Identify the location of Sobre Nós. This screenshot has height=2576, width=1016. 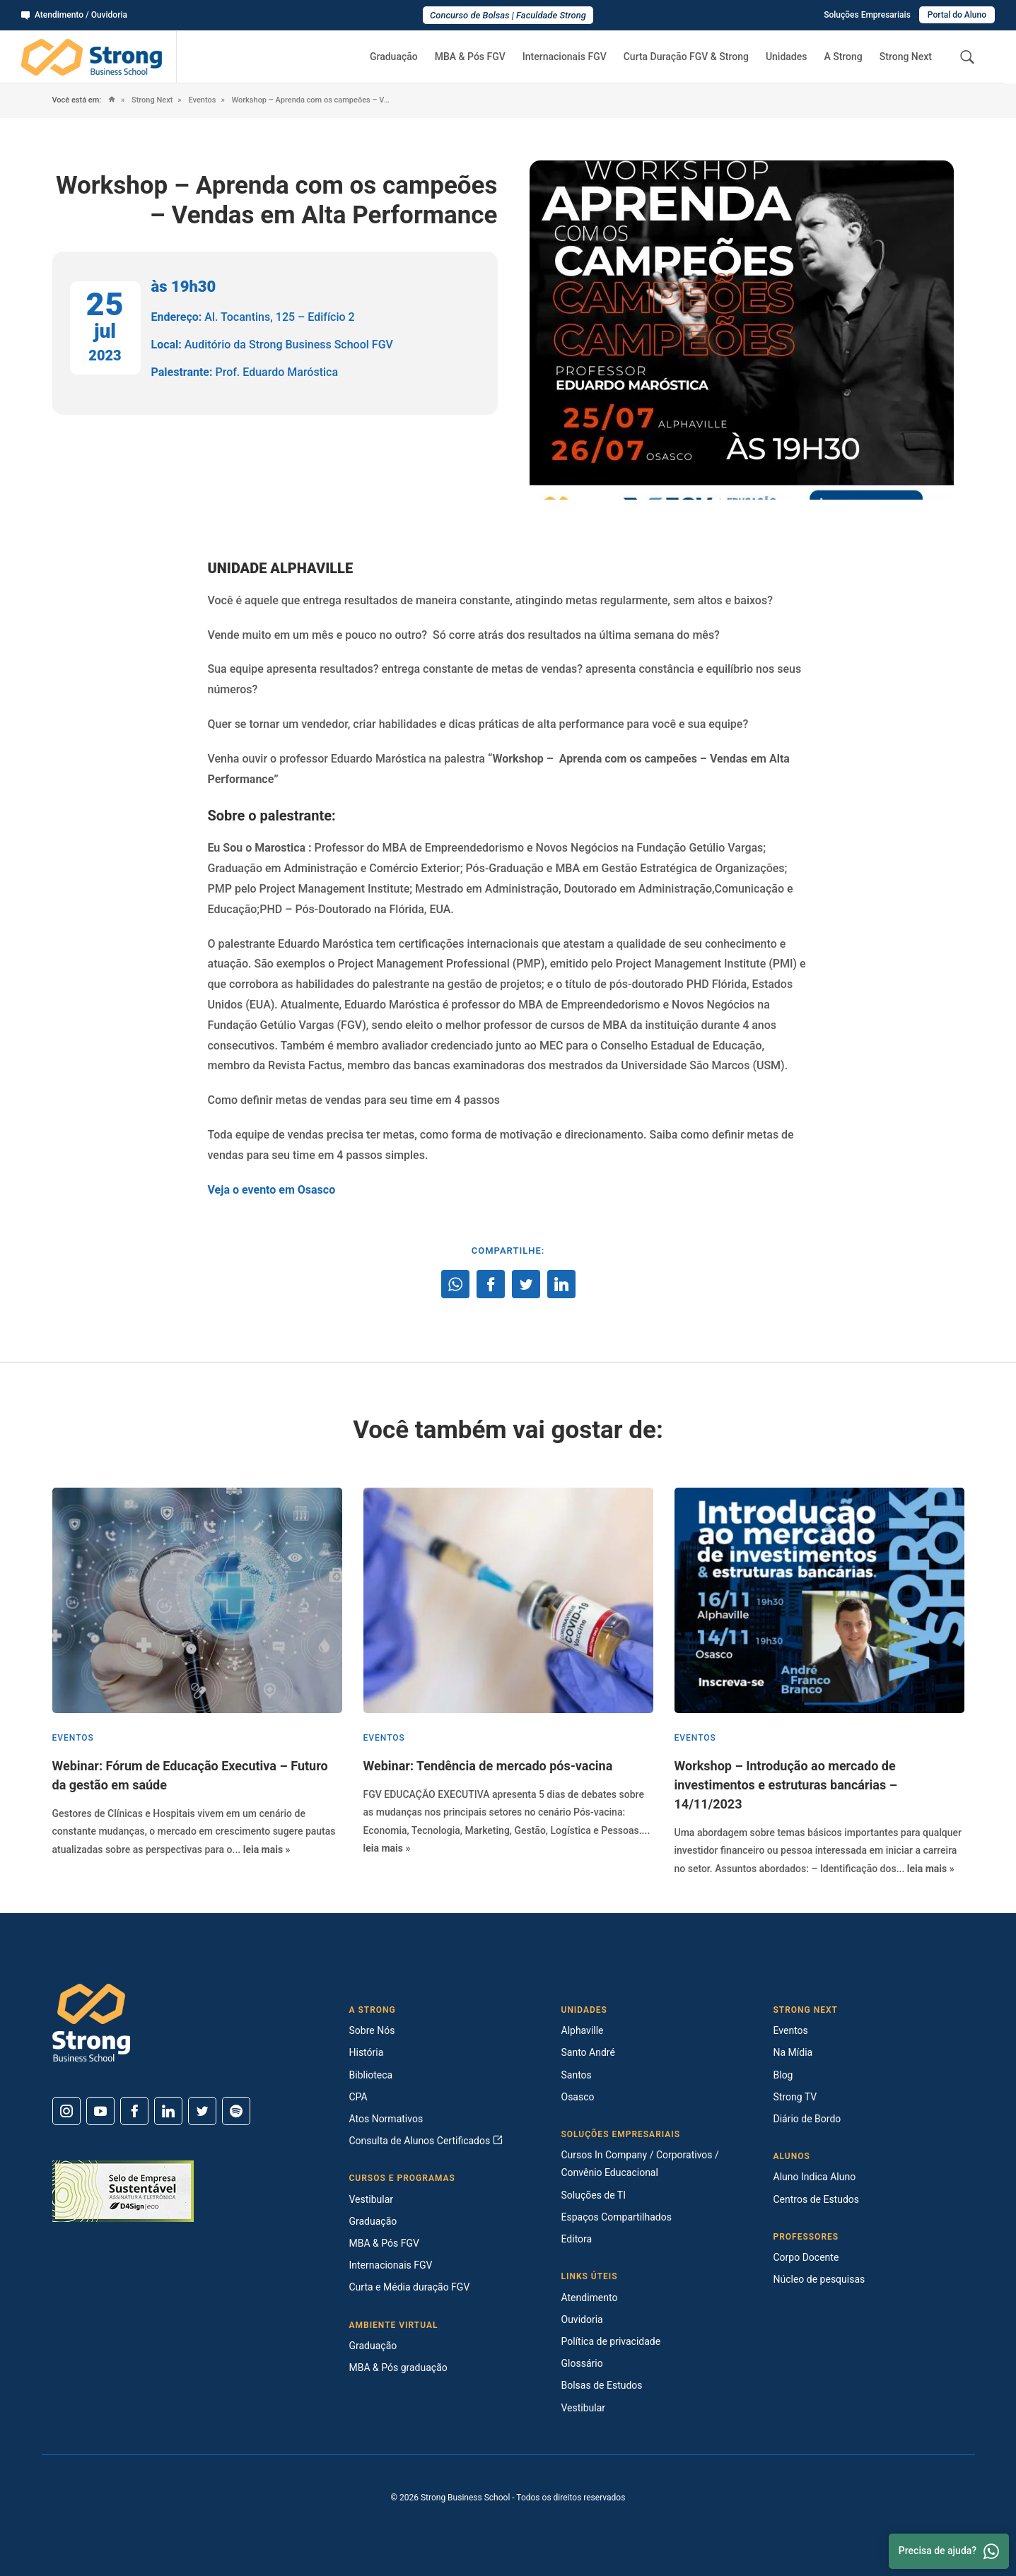
(372, 2030).